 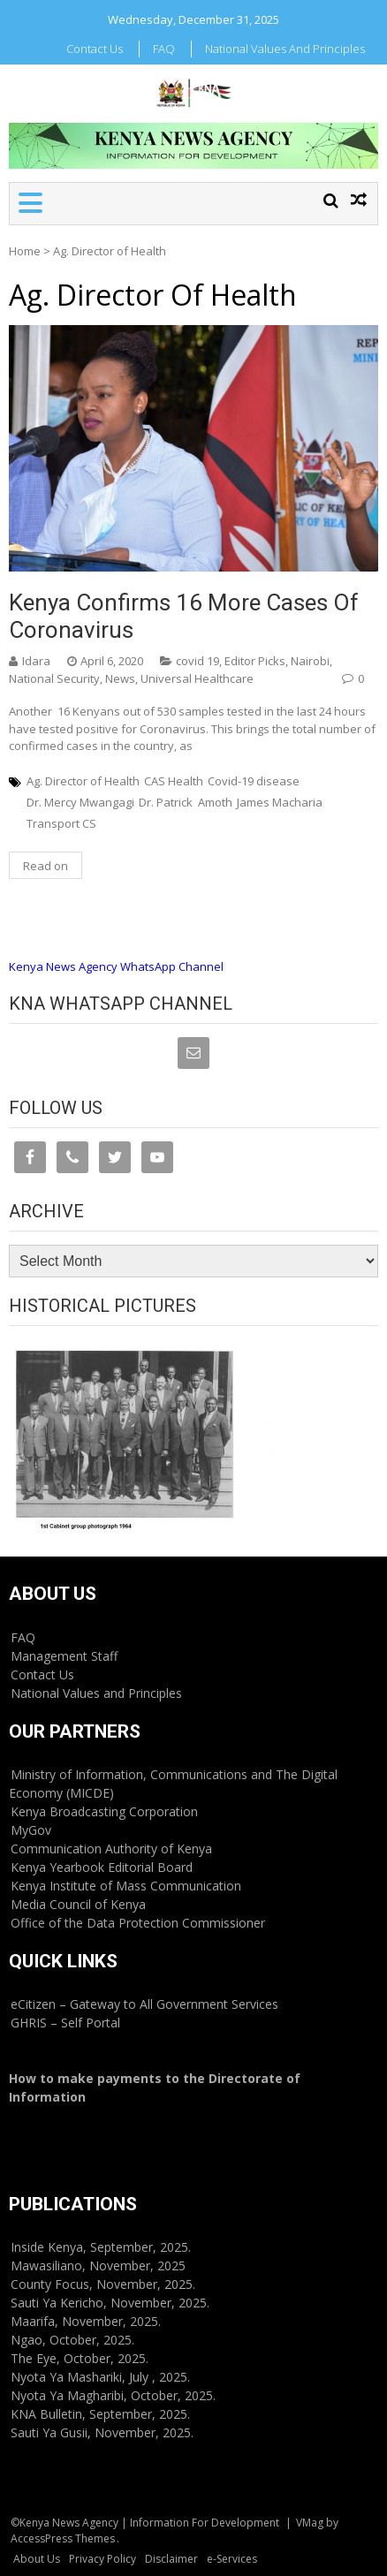 What do you see at coordinates (36, 661) in the screenshot?
I see `Idara` at bounding box center [36, 661].